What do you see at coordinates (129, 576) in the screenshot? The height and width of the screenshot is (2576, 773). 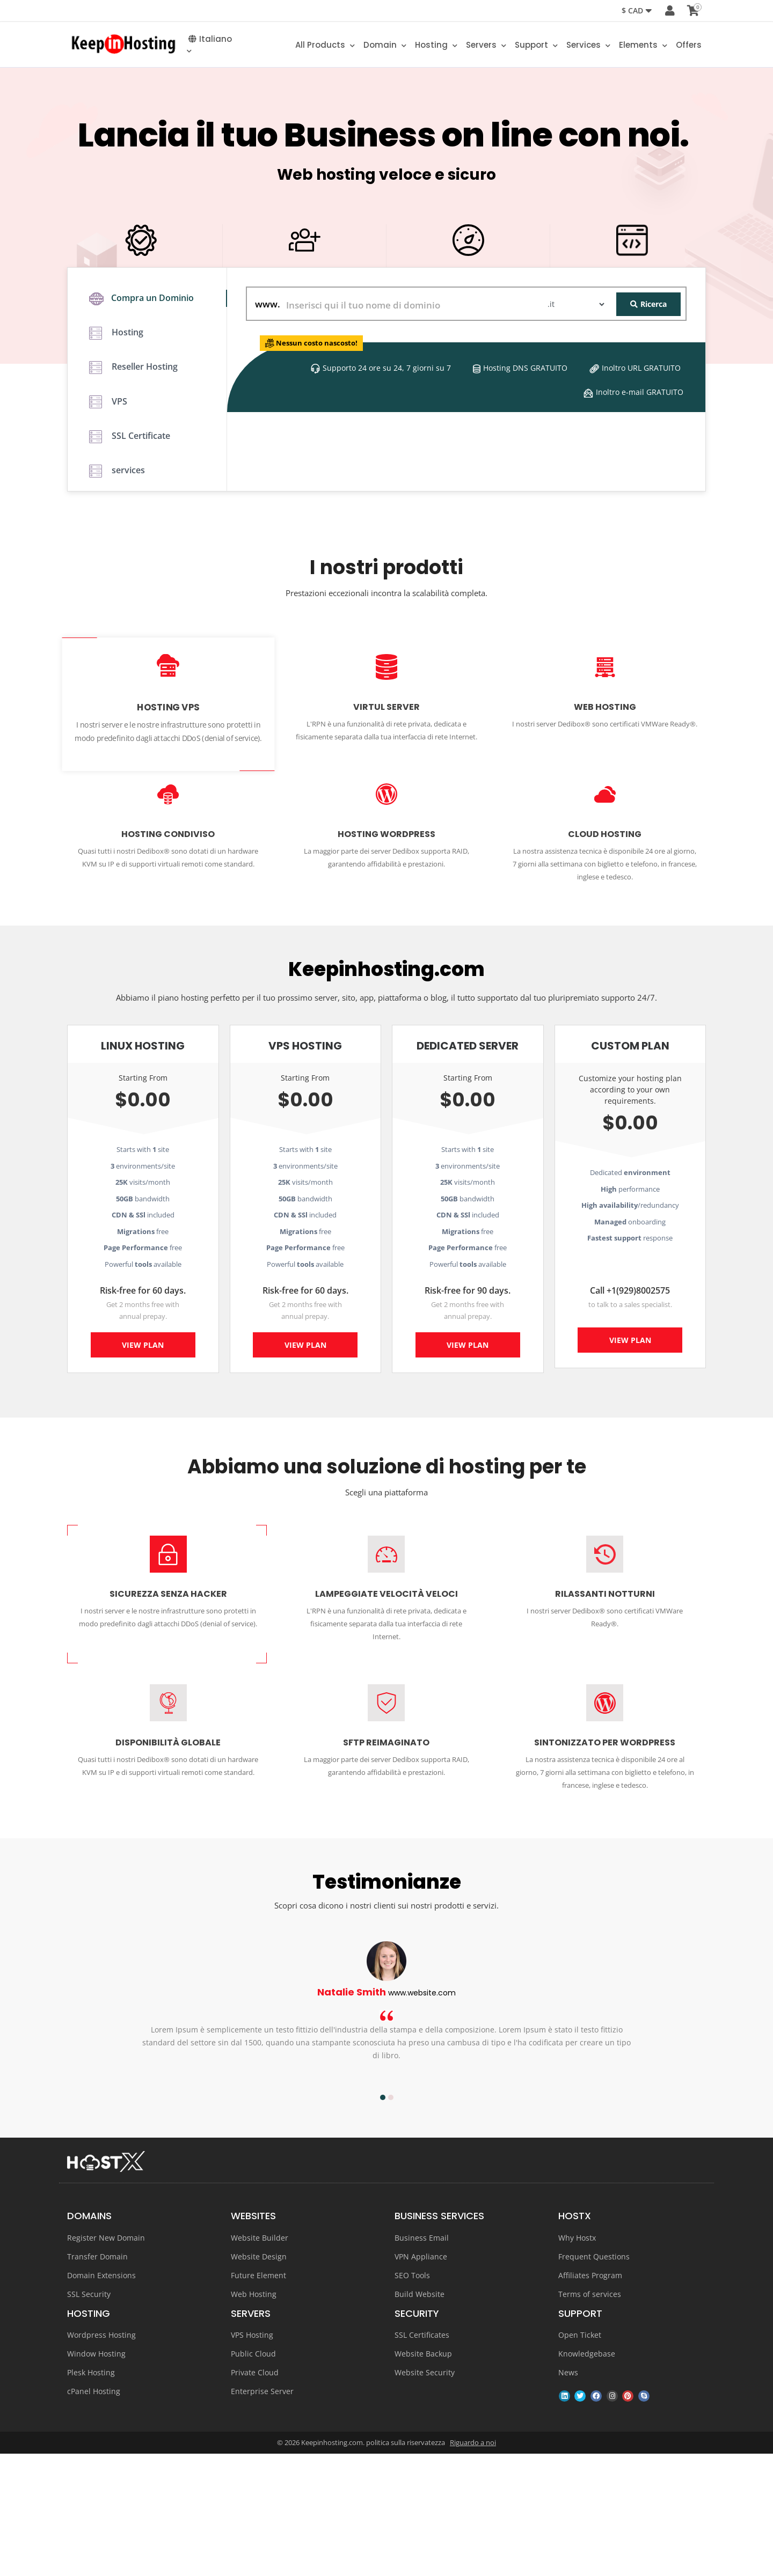 I see `SSL Certificate [tab]` at bounding box center [129, 576].